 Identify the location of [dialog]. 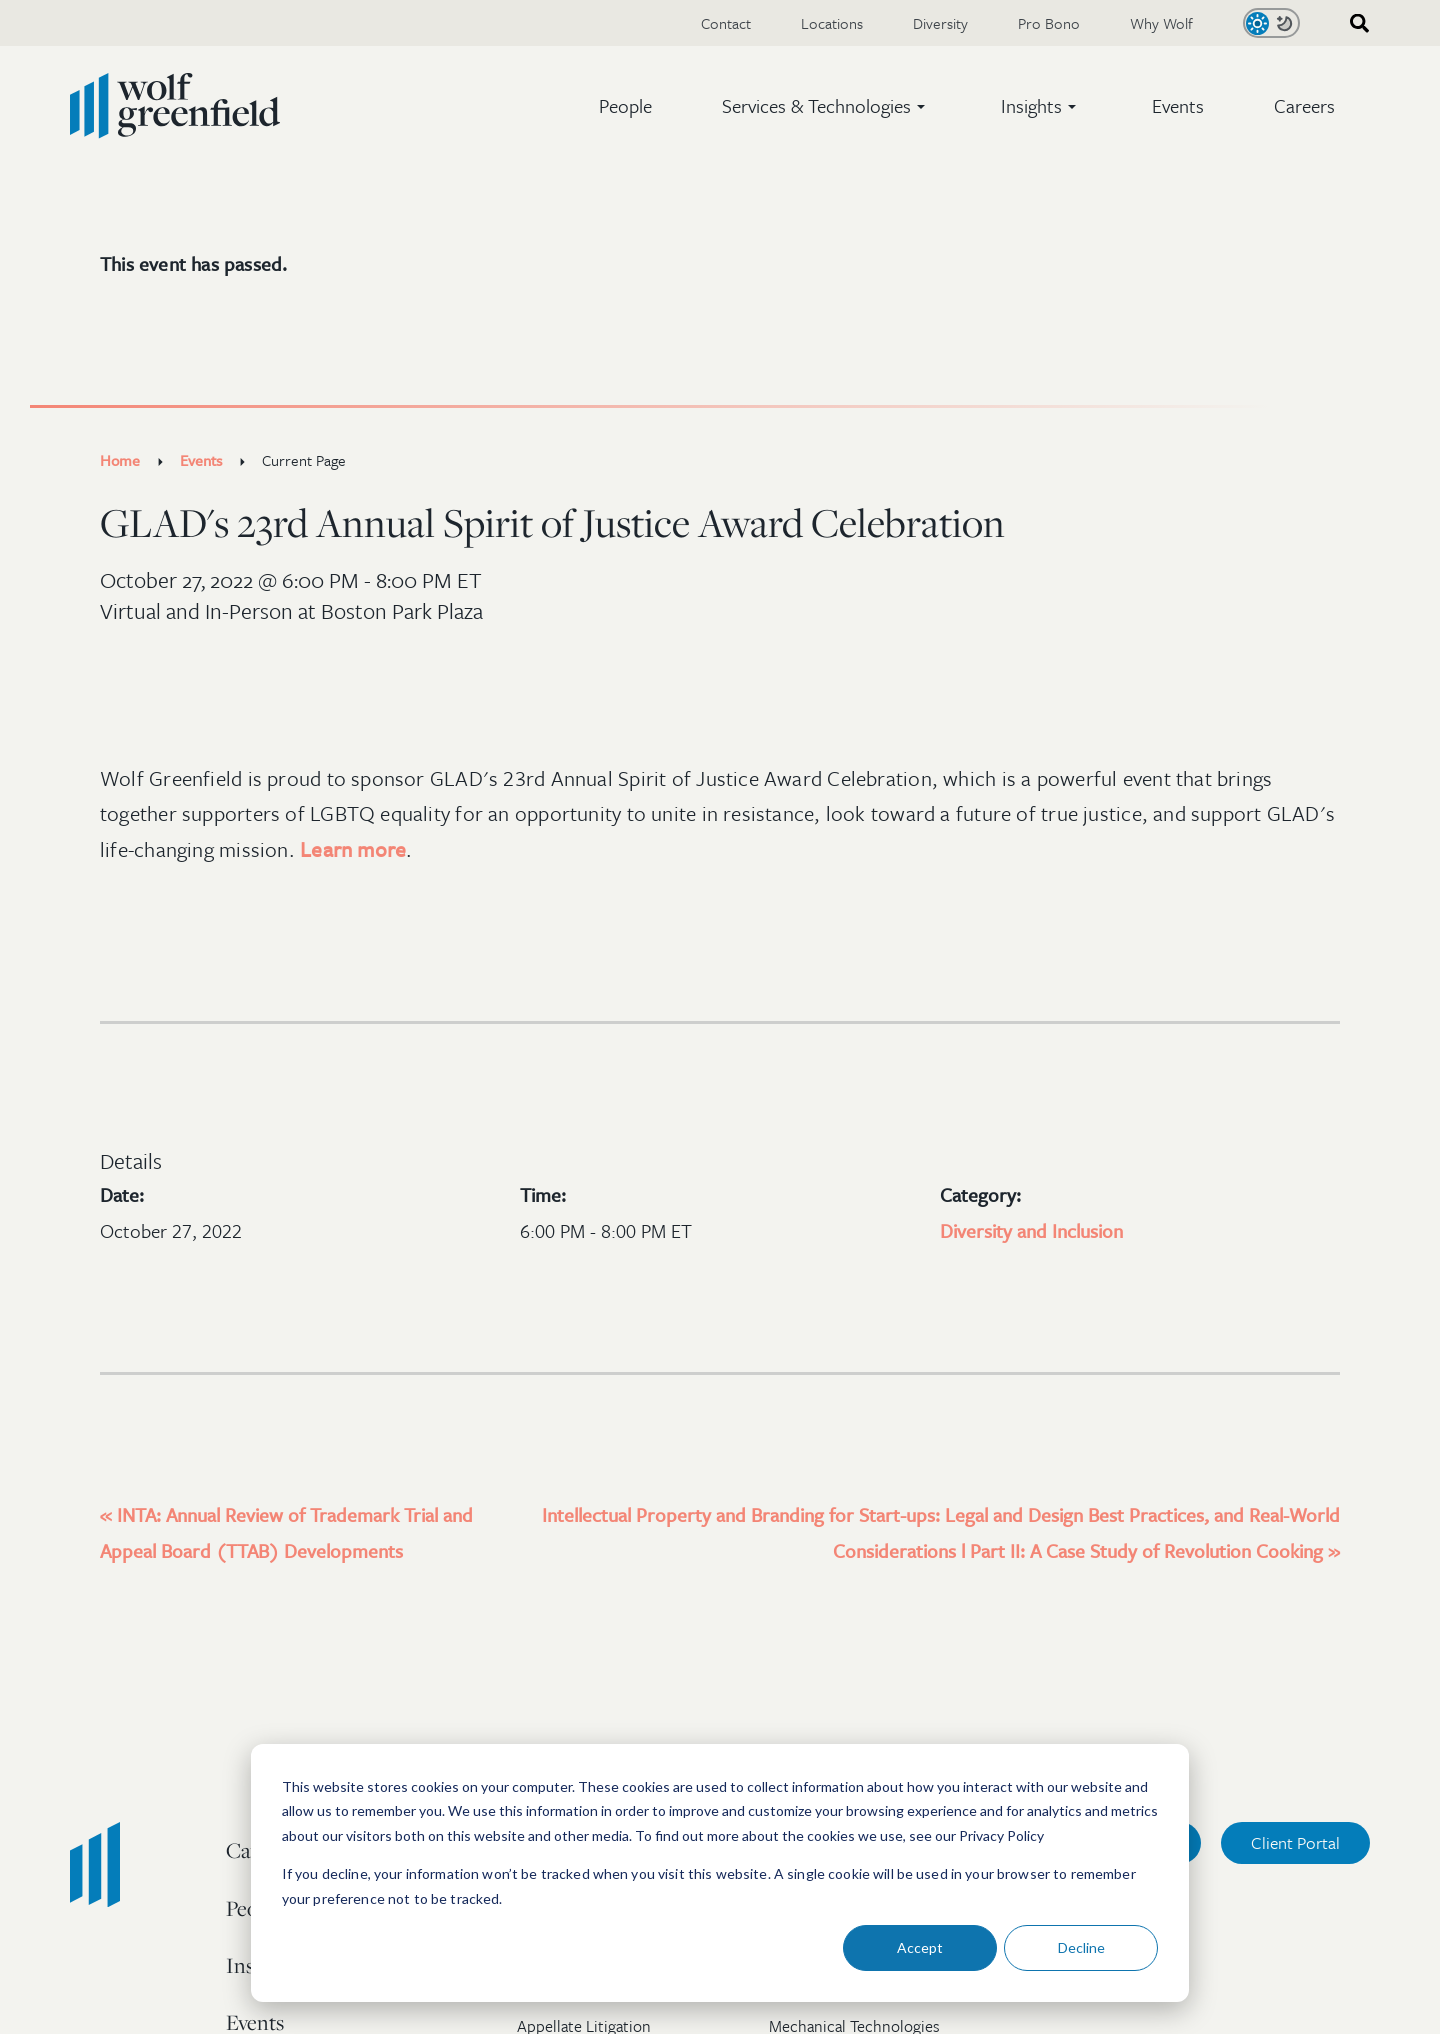
(720, 1873).